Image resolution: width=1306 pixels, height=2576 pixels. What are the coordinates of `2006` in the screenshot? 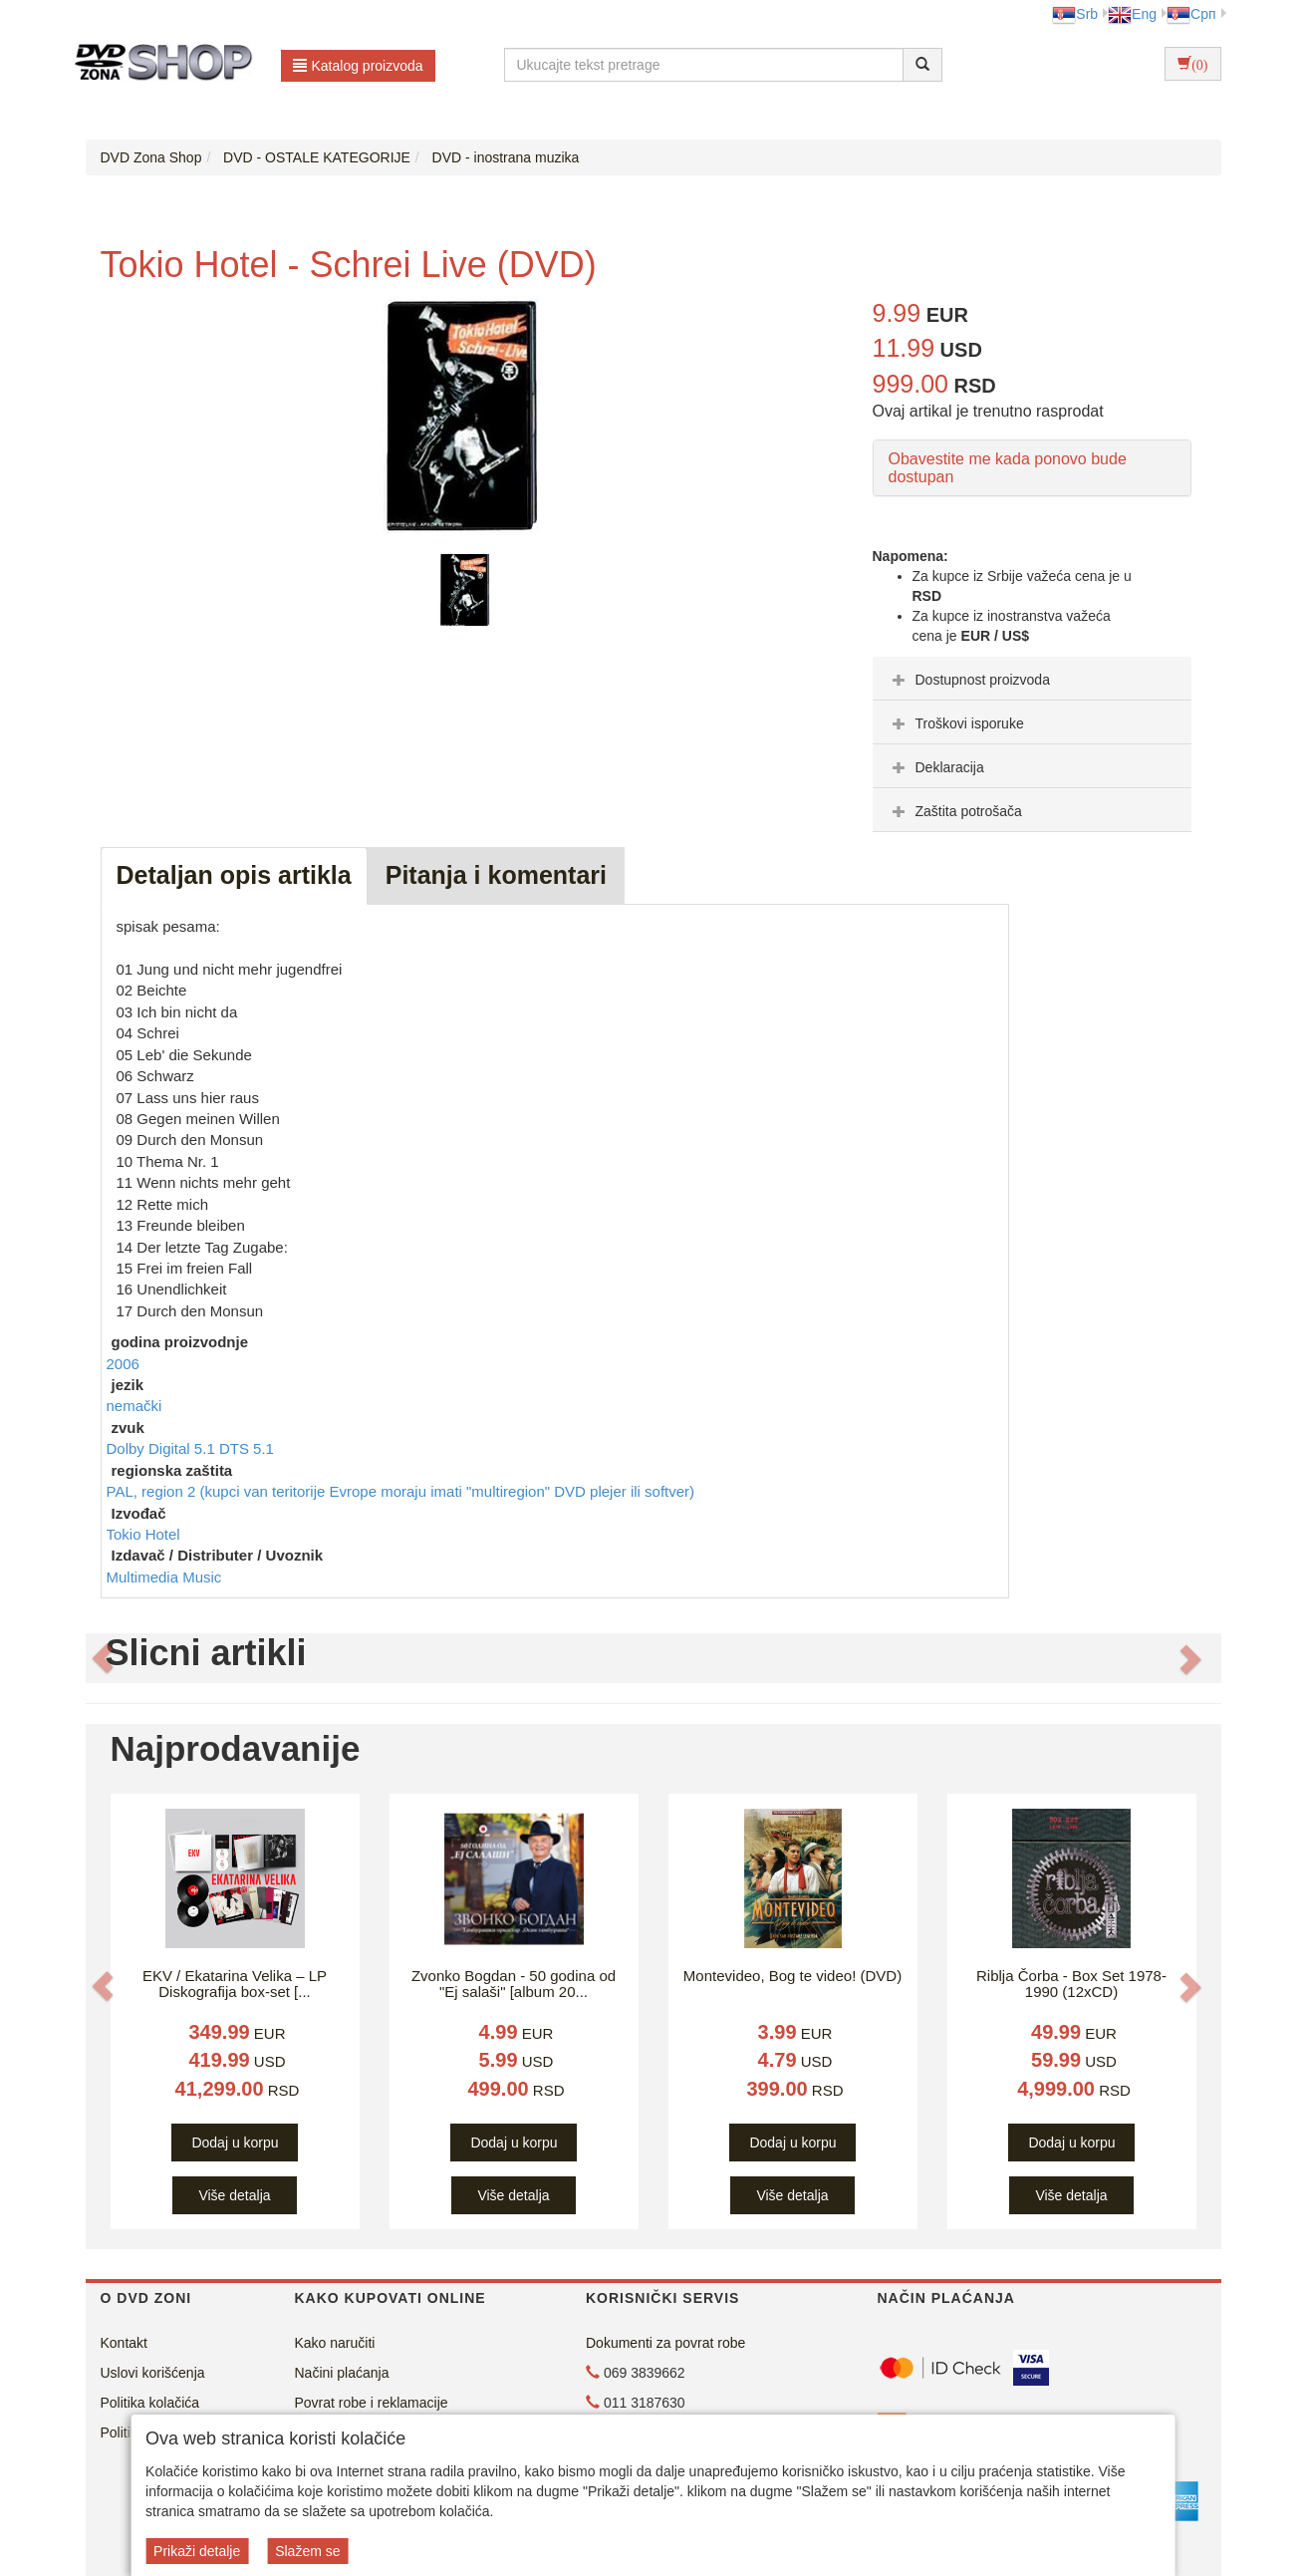 It's located at (123, 1363).